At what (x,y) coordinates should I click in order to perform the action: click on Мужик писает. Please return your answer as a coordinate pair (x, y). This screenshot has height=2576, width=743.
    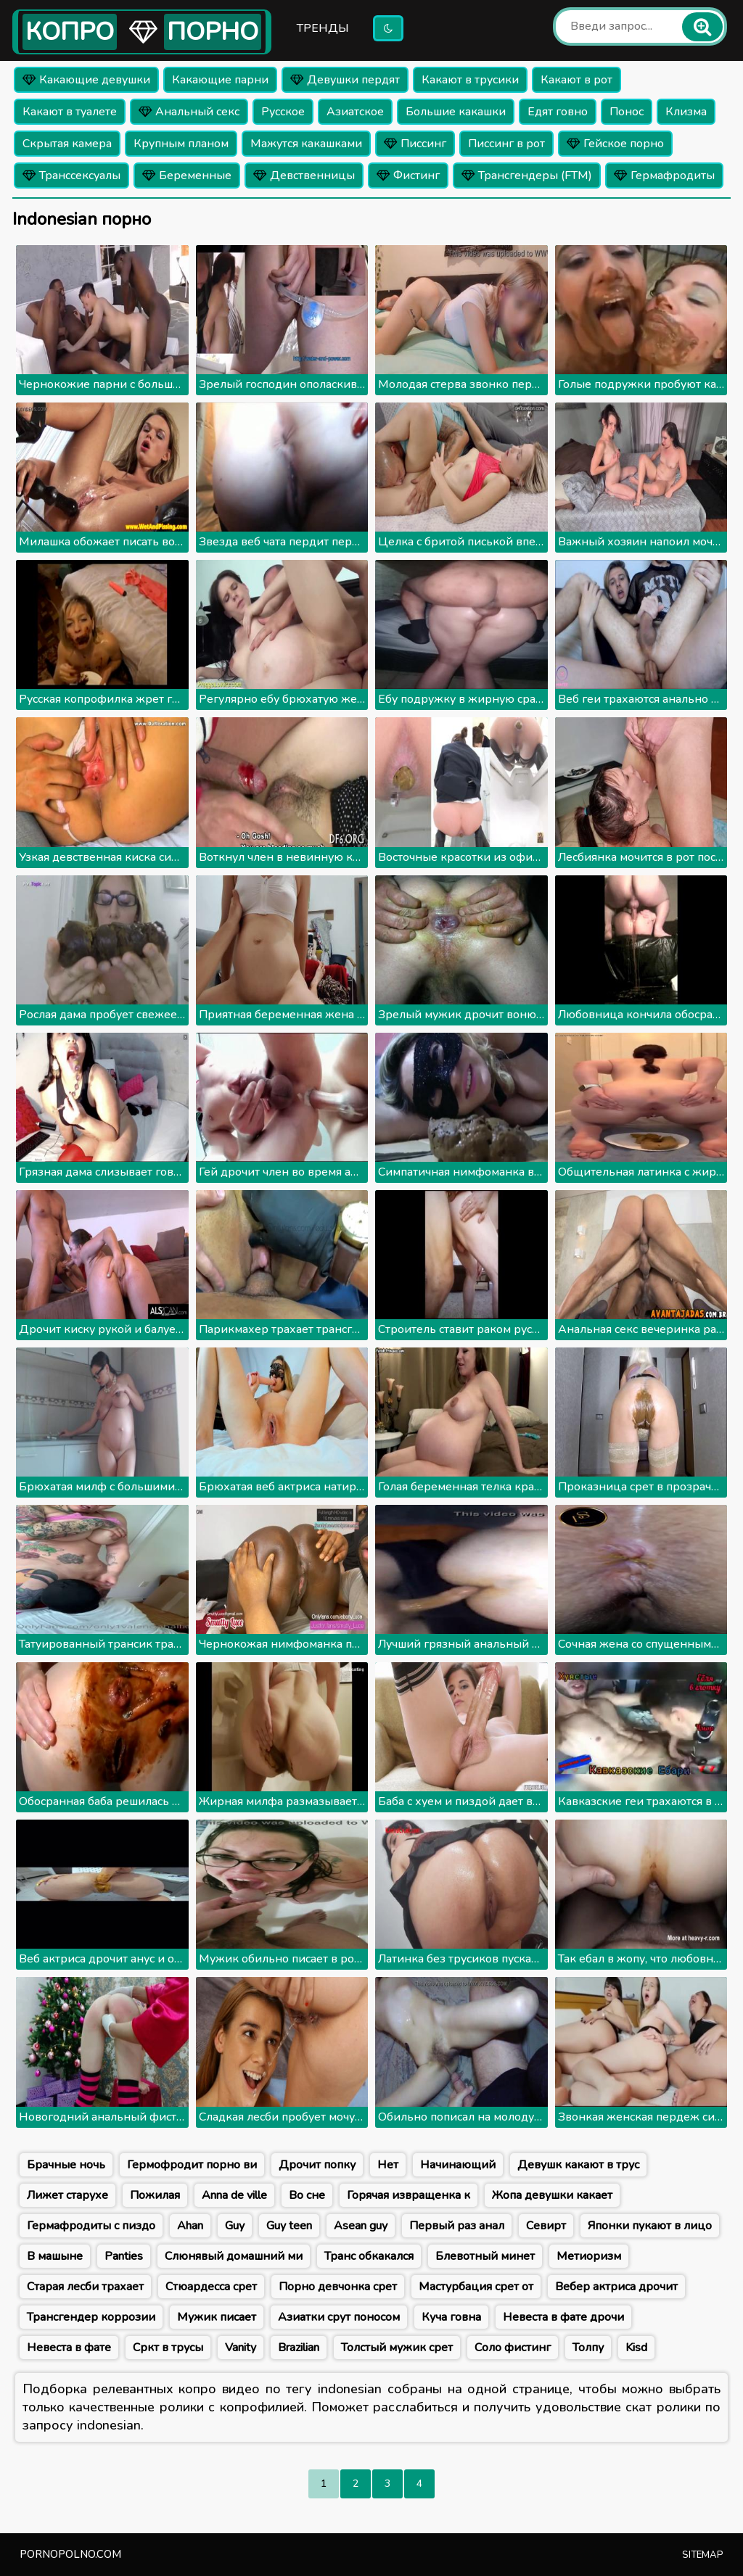
    Looking at the image, I should click on (216, 2317).